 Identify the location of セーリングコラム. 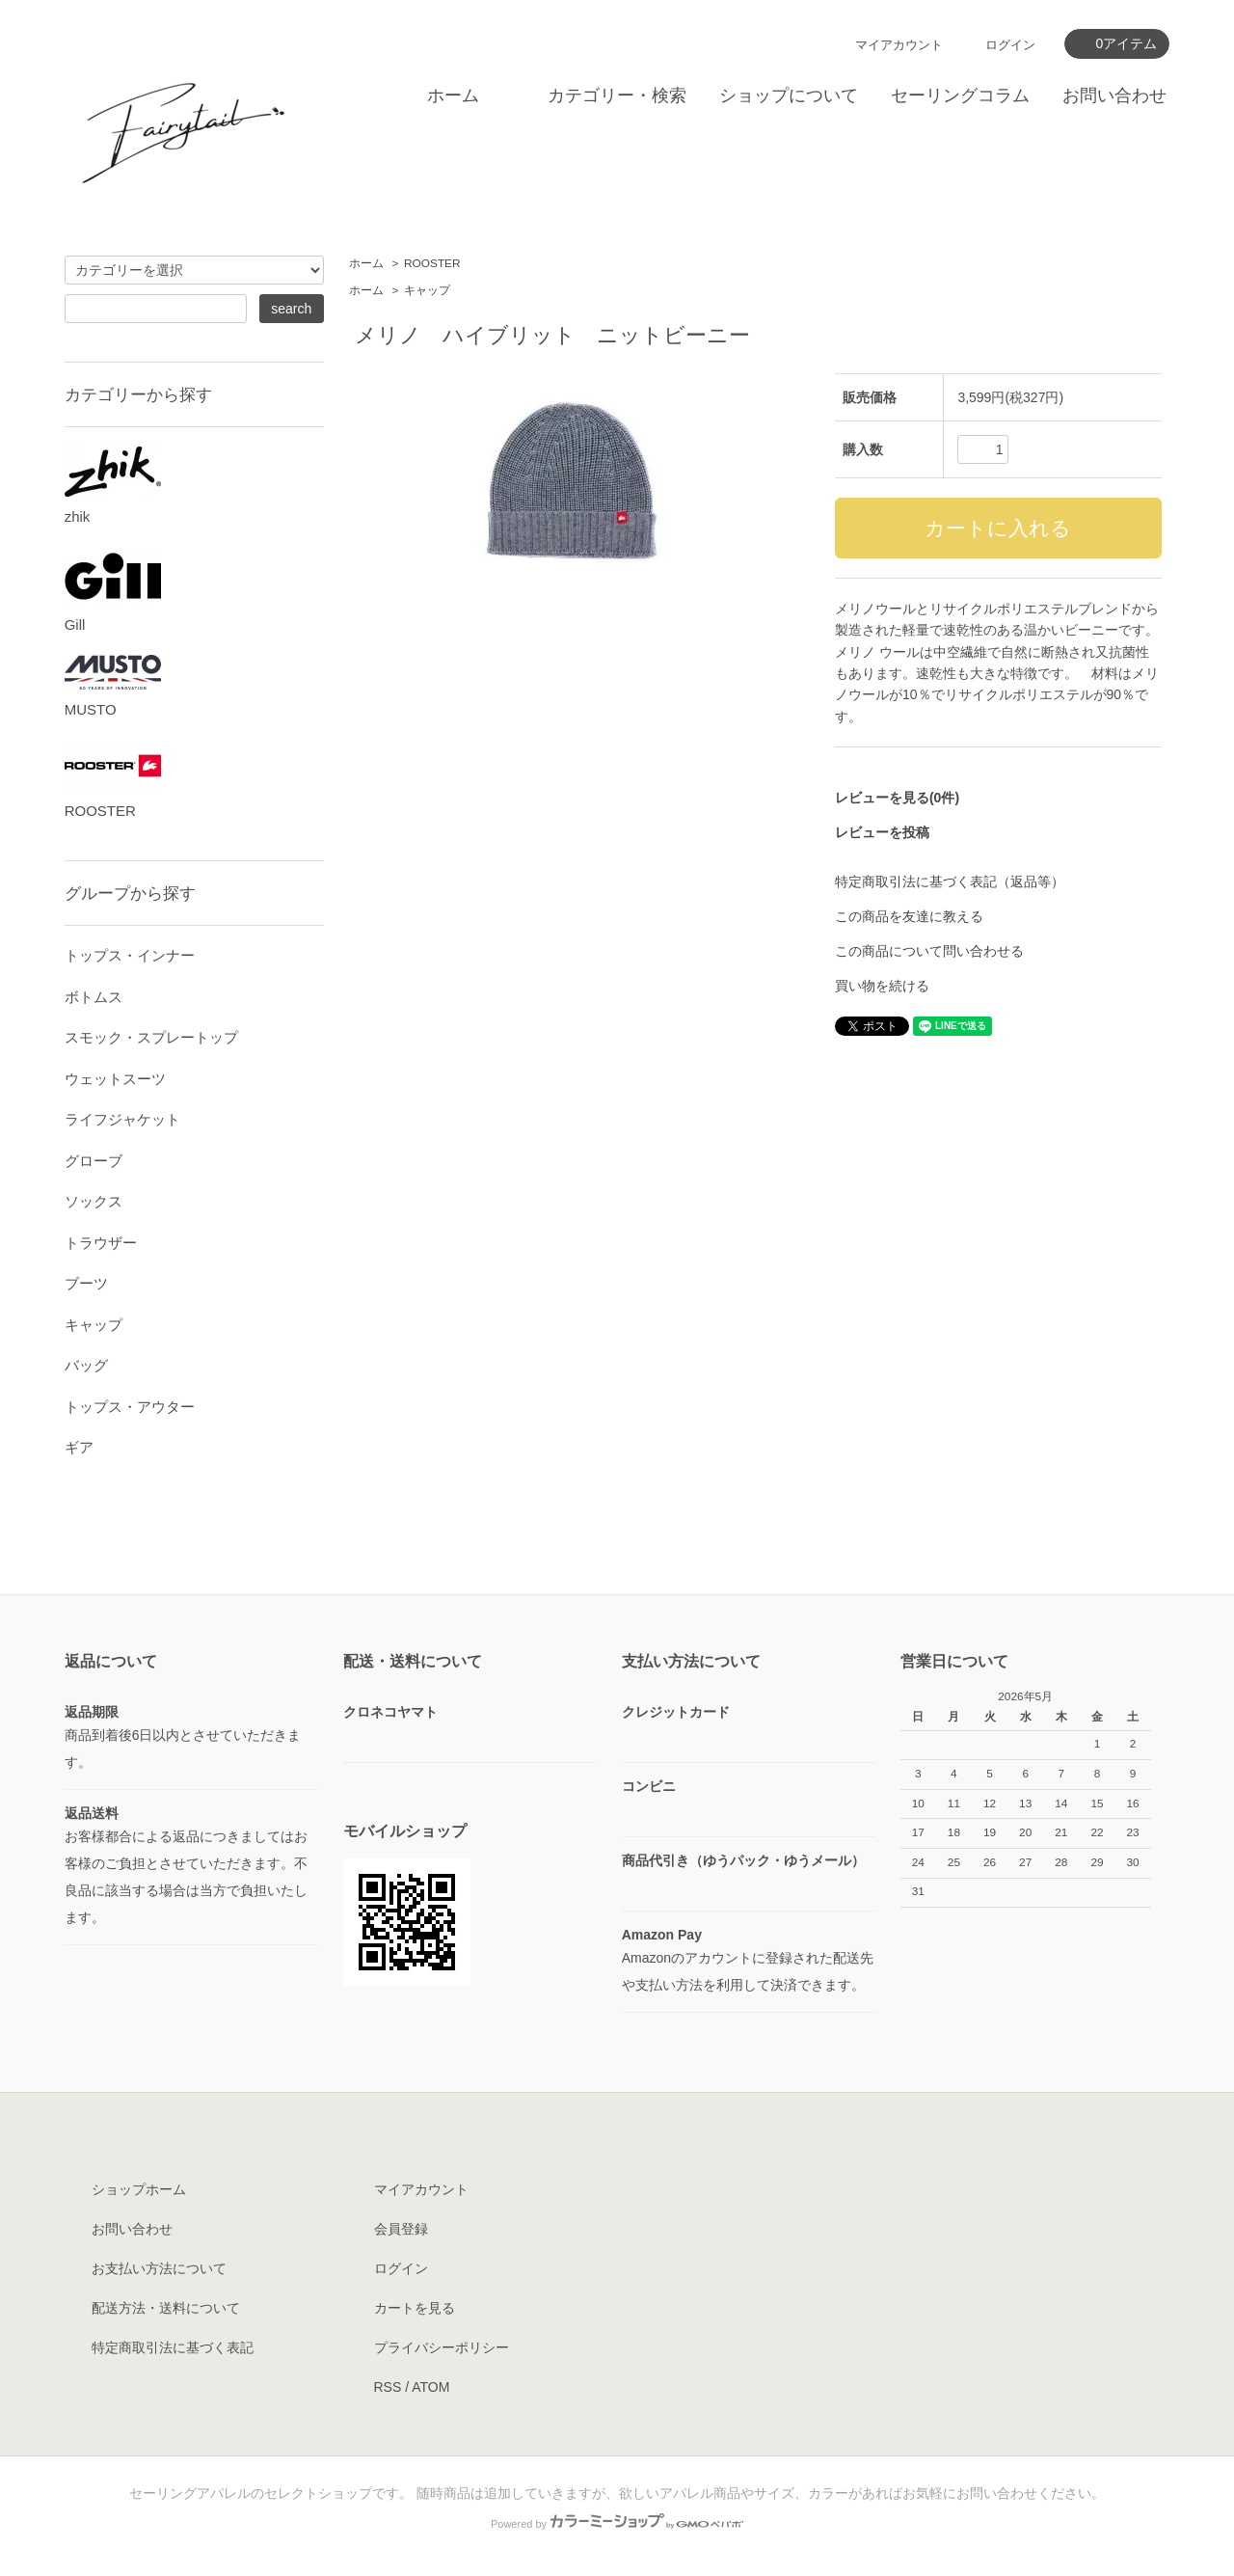
(960, 95).